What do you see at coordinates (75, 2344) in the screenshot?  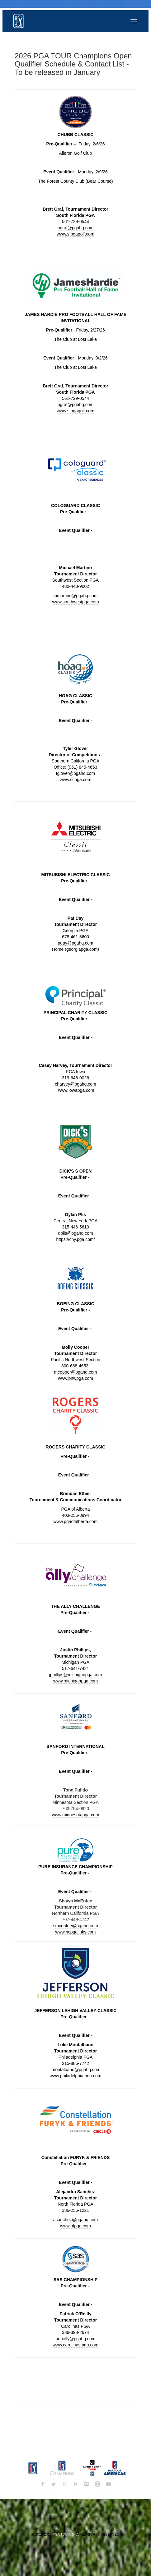 I see `www.carolinas.pga.com` at bounding box center [75, 2344].